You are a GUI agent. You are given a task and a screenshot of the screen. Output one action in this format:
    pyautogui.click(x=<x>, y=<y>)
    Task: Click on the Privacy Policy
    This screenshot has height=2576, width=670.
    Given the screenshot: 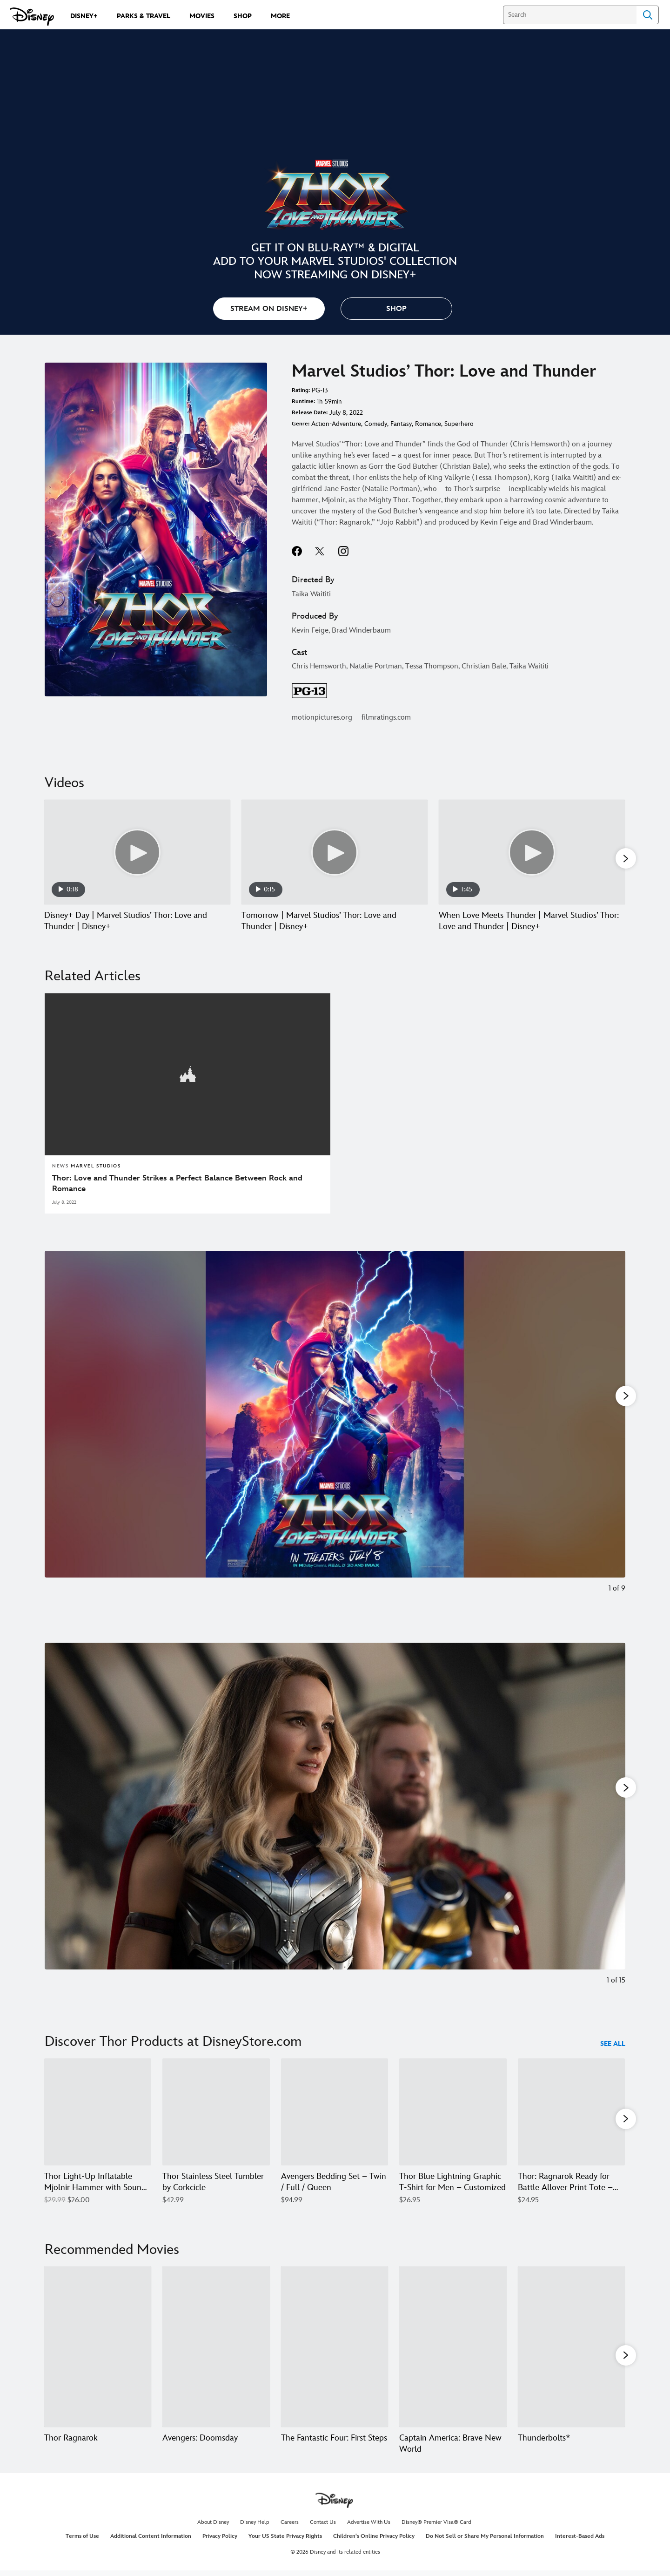 What is the action you would take?
    pyautogui.click(x=219, y=2540)
    